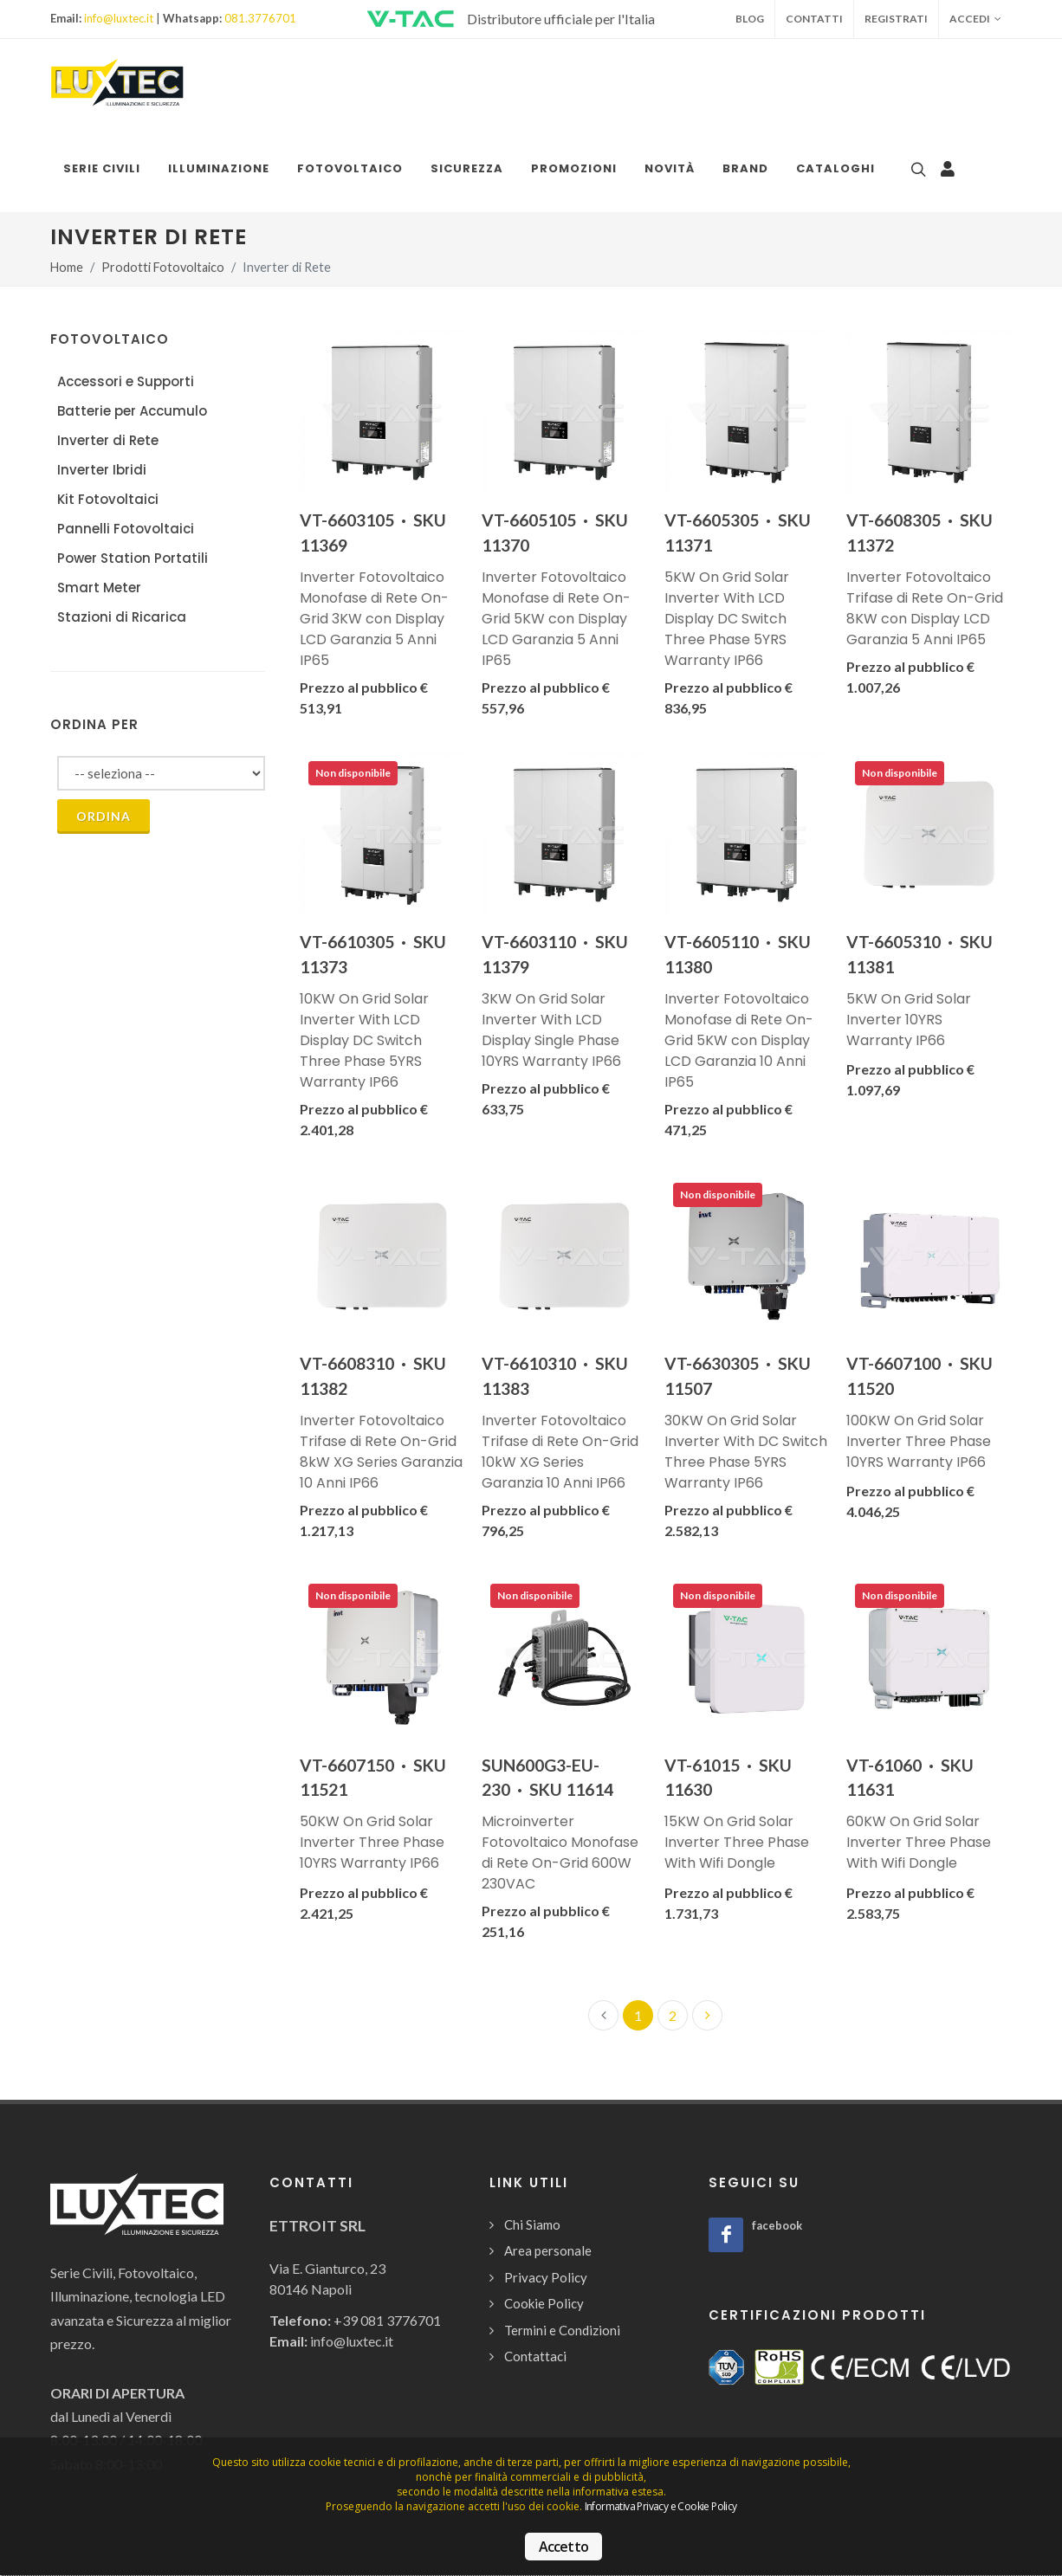 Image resolution: width=1062 pixels, height=2576 pixels. Describe the element at coordinates (560, 1452) in the screenshot. I see `Inverter Fotovoltaico Trifase di Rete On-Grid 10kW XG Series Garanzia 10 Anni IP66` at that location.